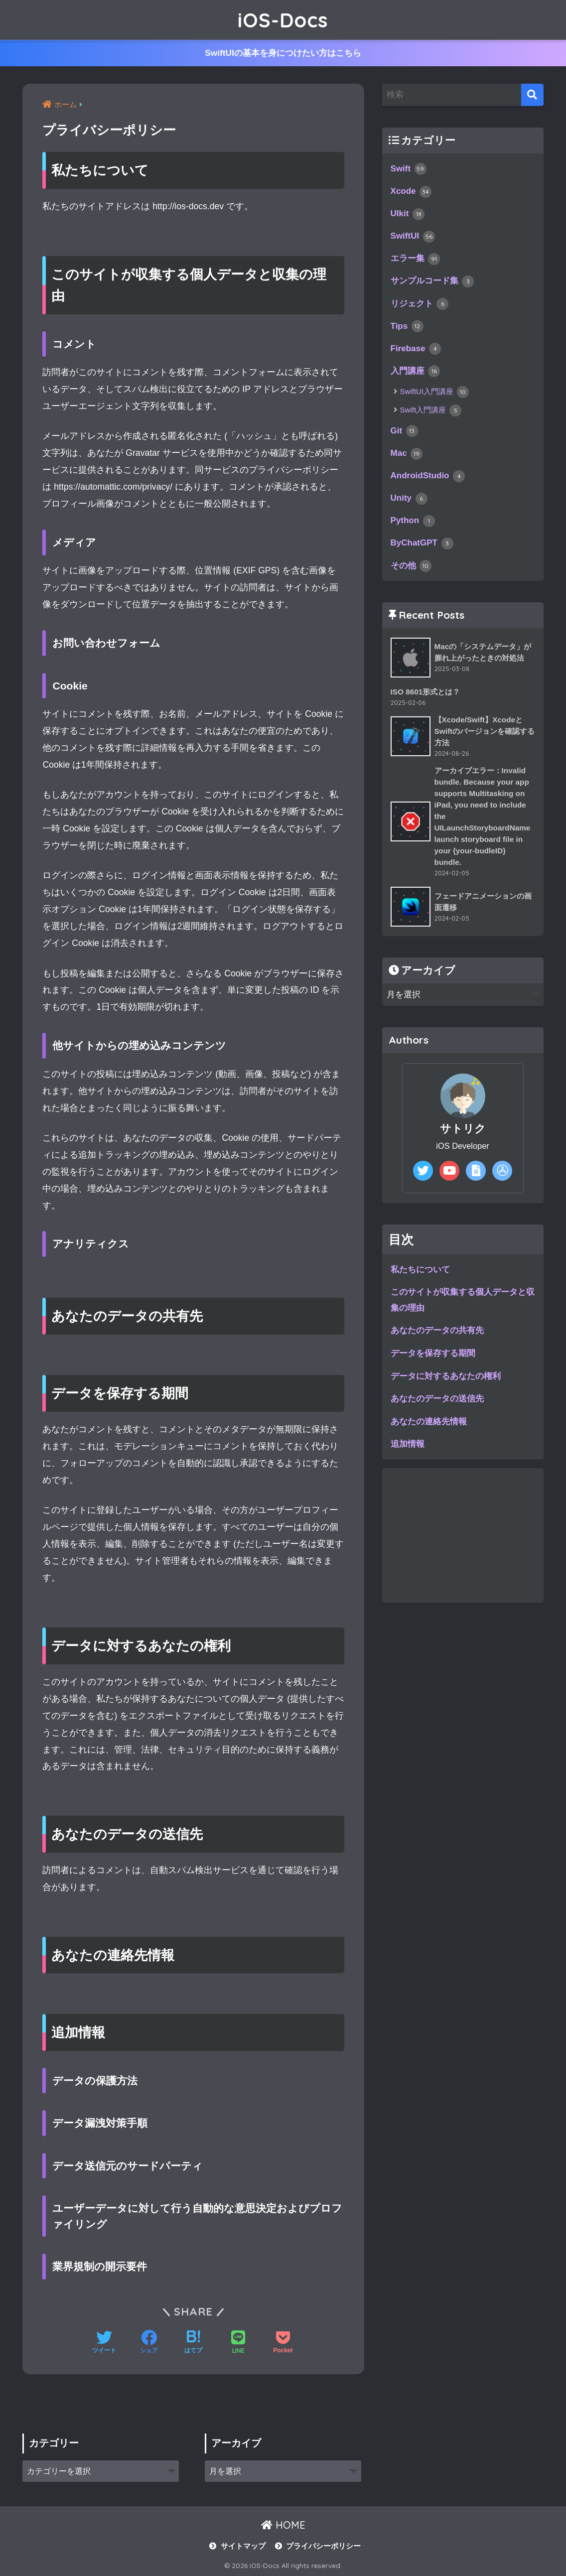  What do you see at coordinates (433, 1360) in the screenshot?
I see `データを保存する期間` at bounding box center [433, 1360].